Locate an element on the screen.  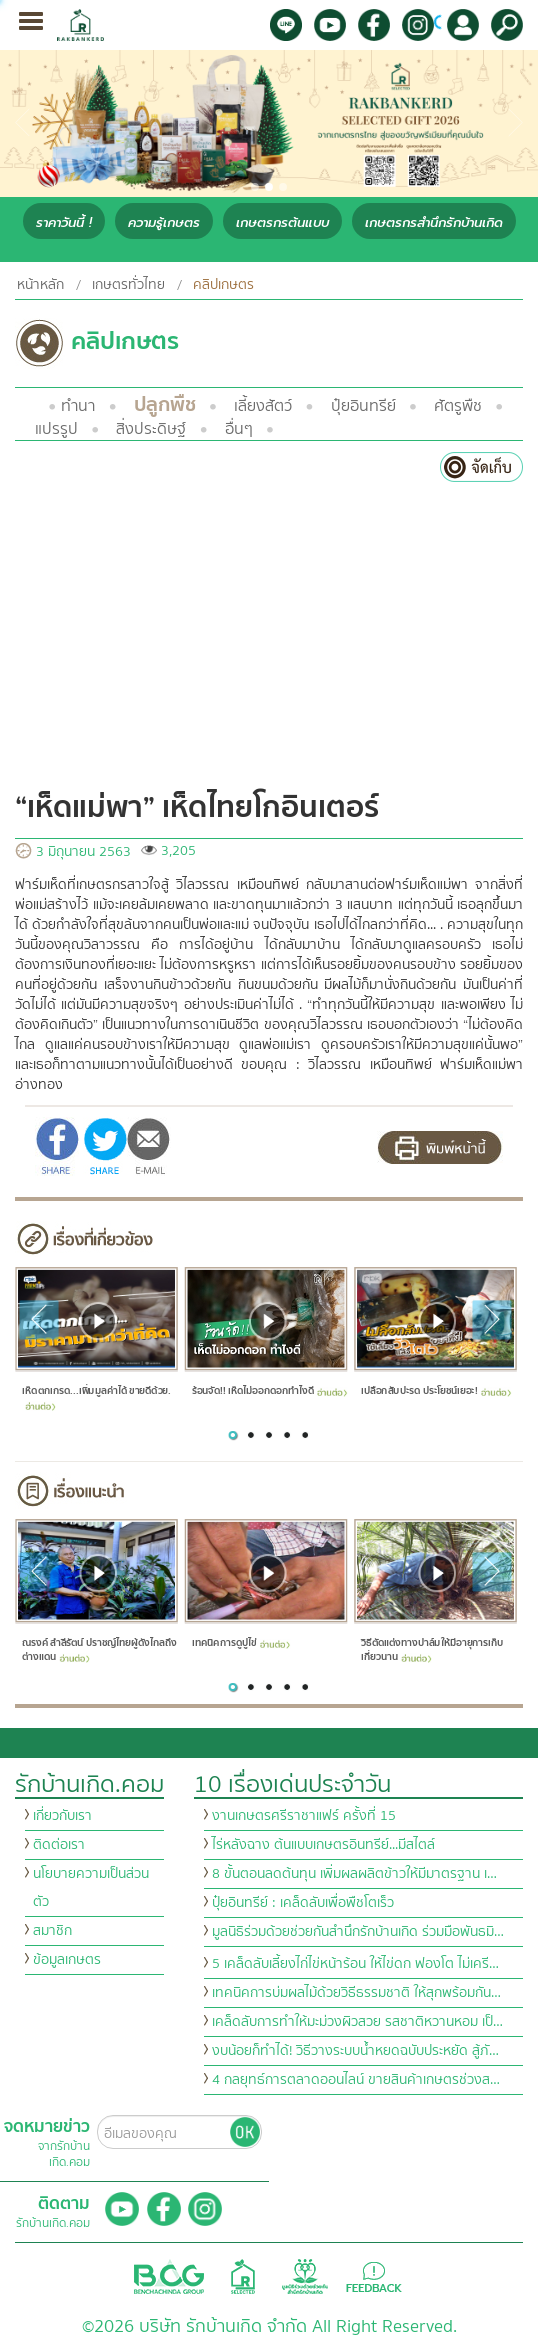
สิ่งประดิษฐ์ is located at coordinates (151, 429).